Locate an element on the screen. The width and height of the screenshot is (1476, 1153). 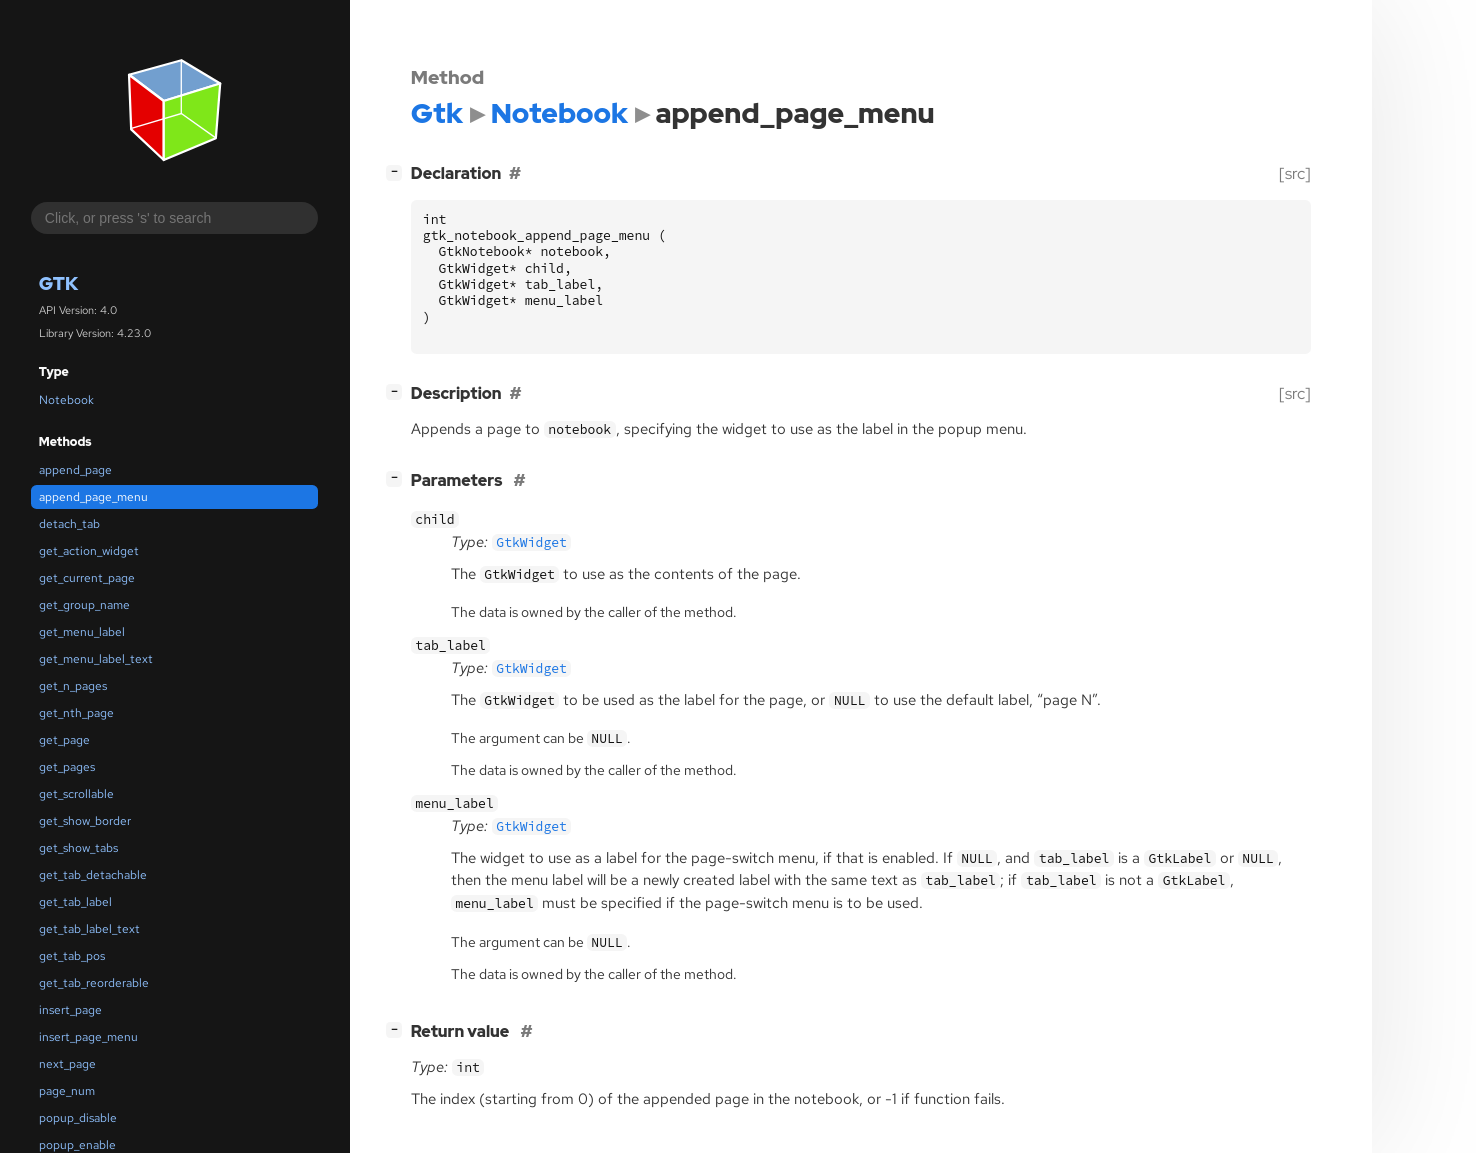
get_tab_reorderable is located at coordinates (94, 983).